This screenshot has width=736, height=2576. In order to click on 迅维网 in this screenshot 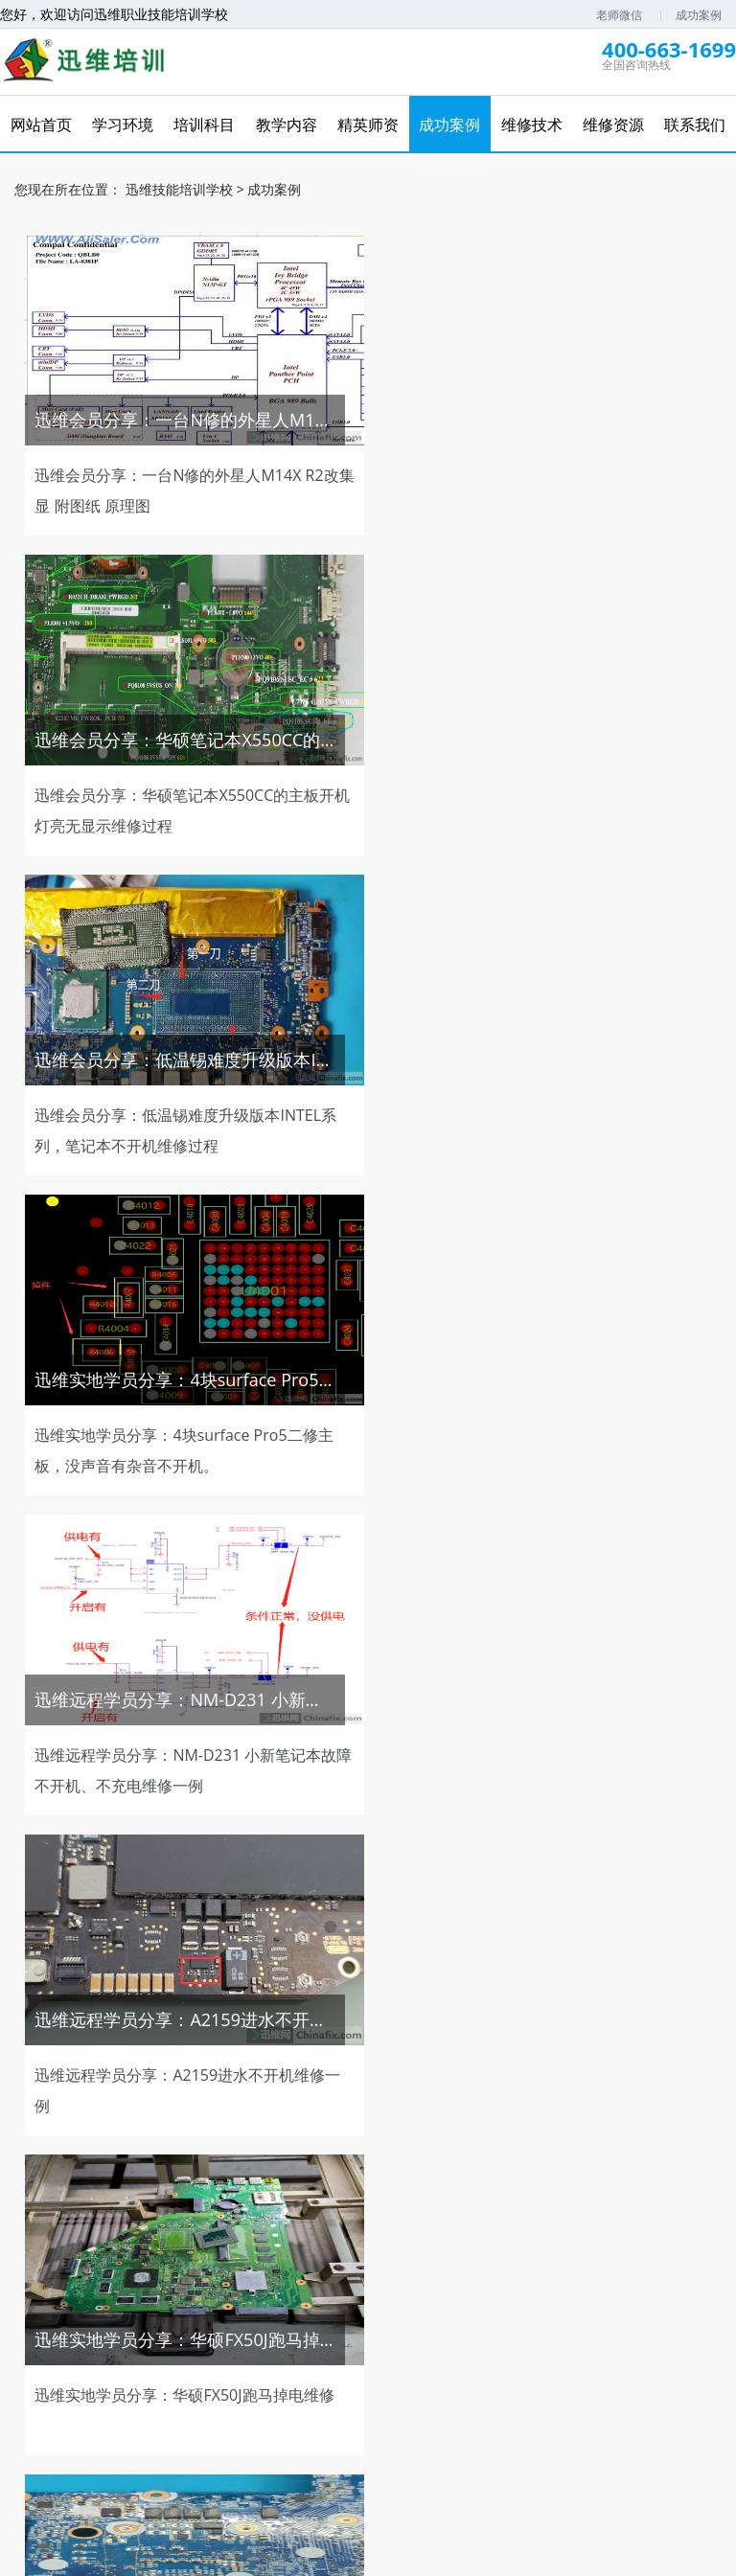, I will do `click(260, 2495)`.